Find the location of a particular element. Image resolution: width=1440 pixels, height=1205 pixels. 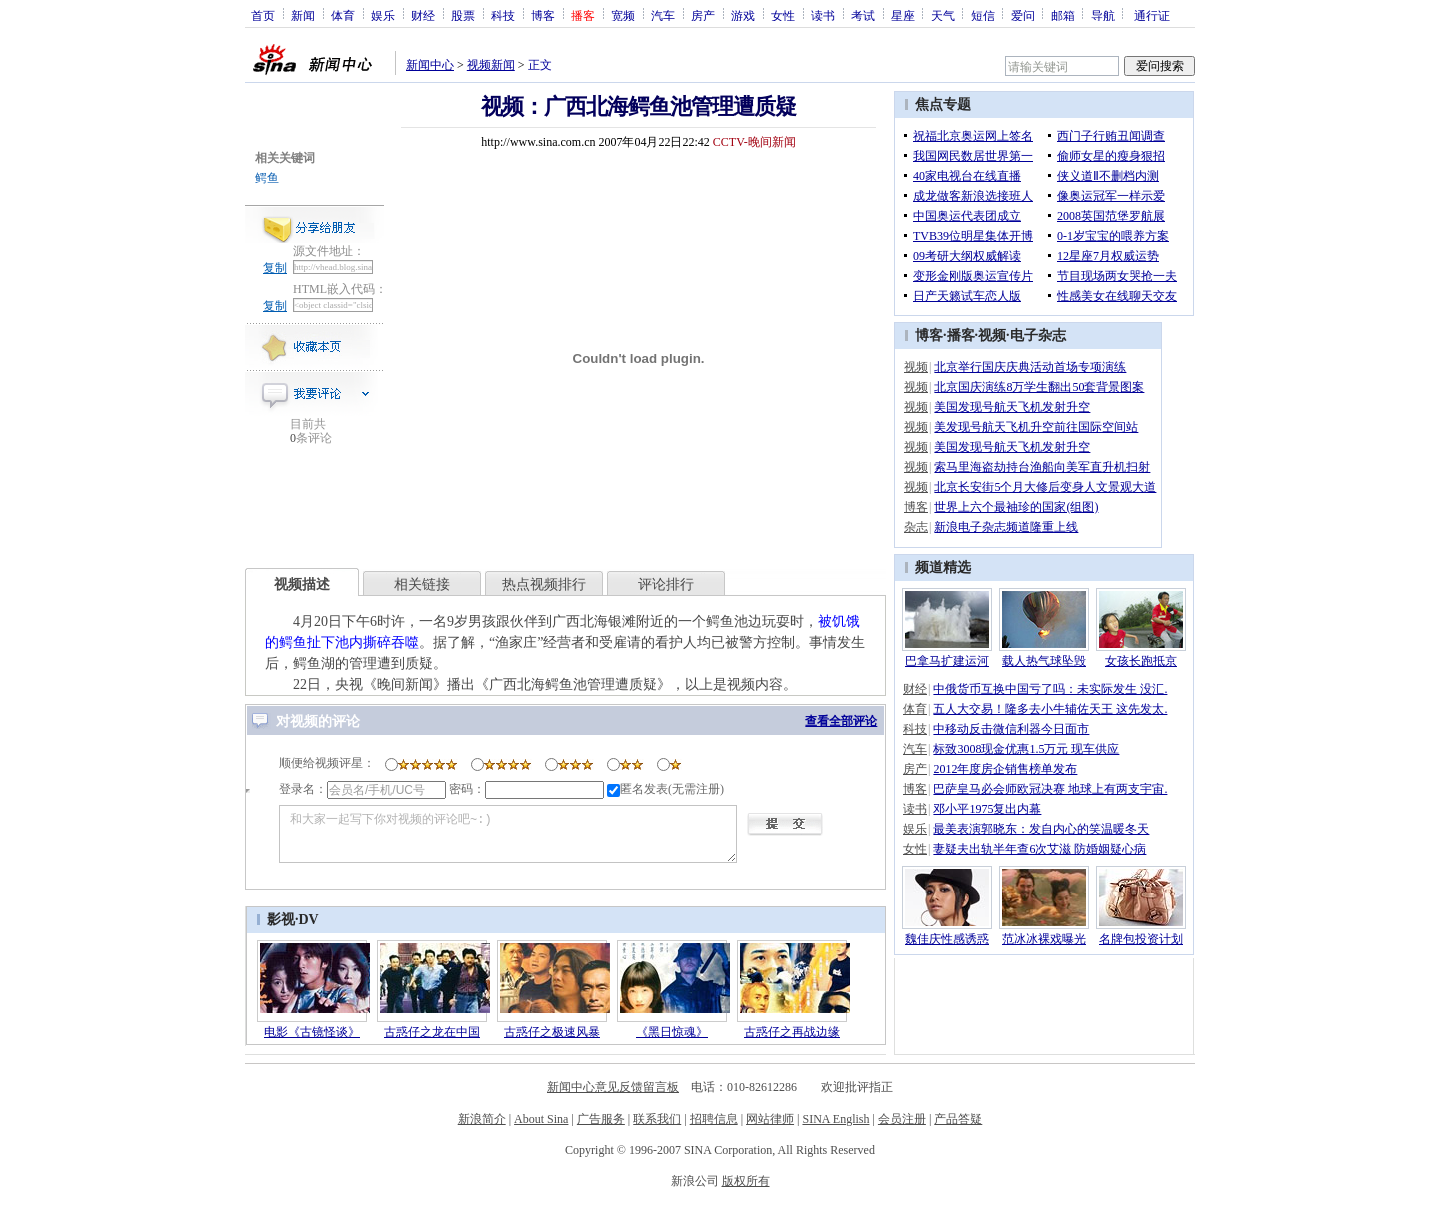

股票 is located at coordinates (463, 15).